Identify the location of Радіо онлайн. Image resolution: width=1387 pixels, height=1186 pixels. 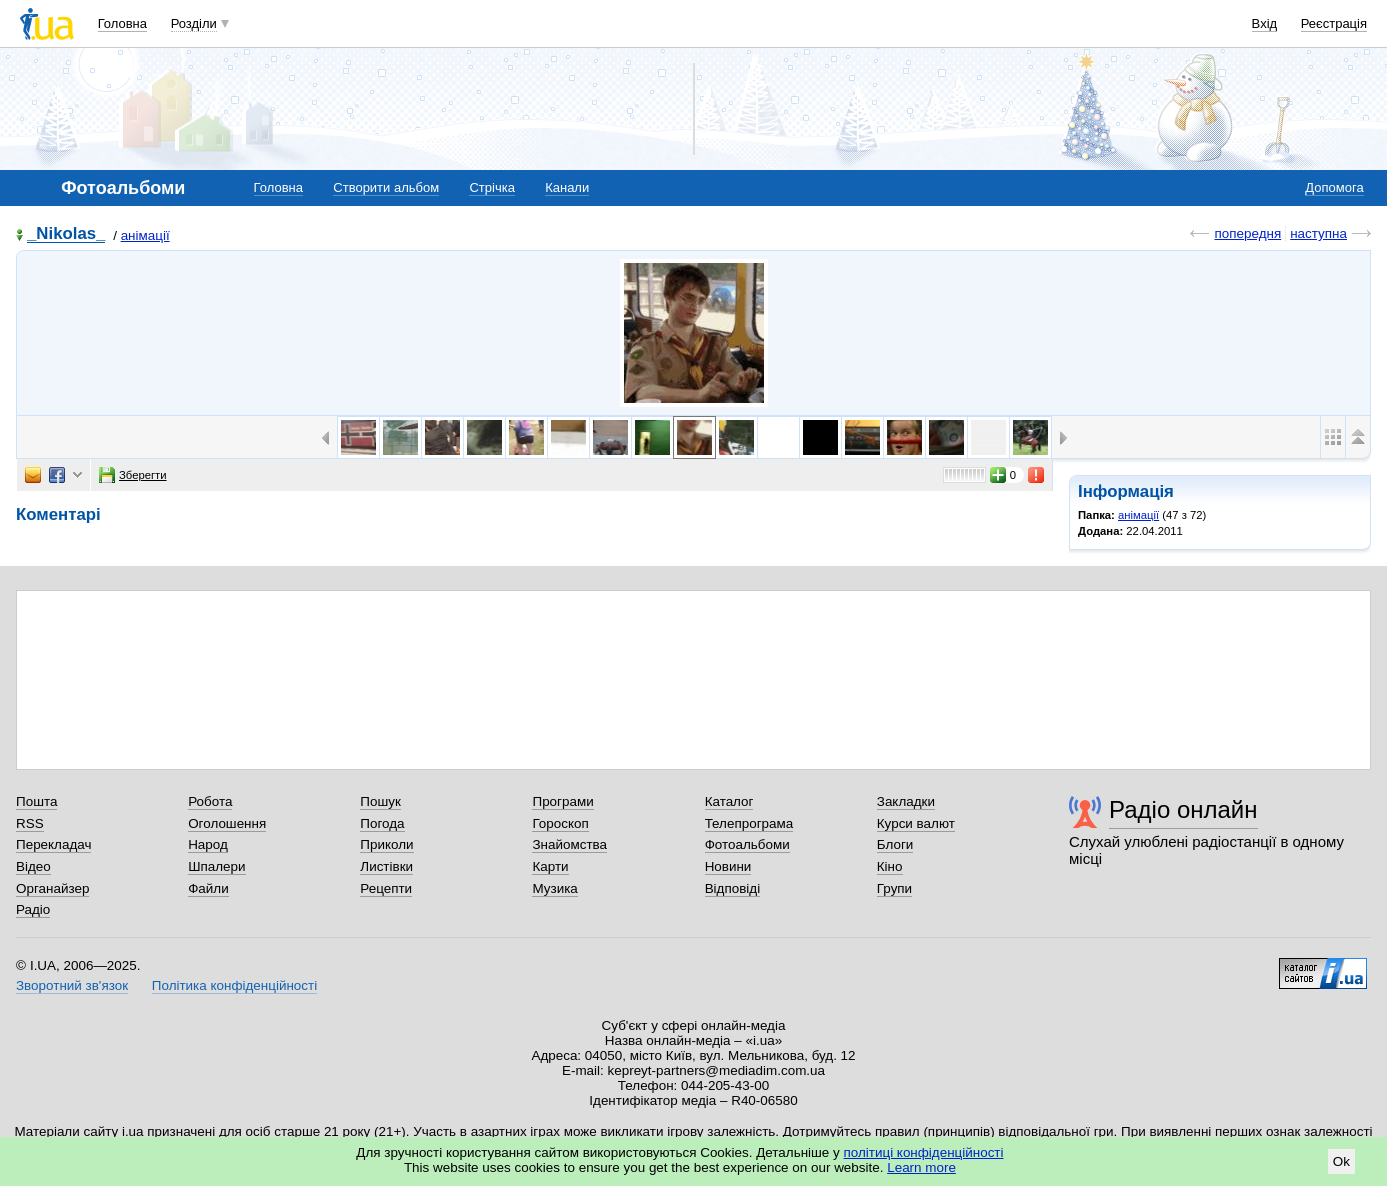
(1183, 809).